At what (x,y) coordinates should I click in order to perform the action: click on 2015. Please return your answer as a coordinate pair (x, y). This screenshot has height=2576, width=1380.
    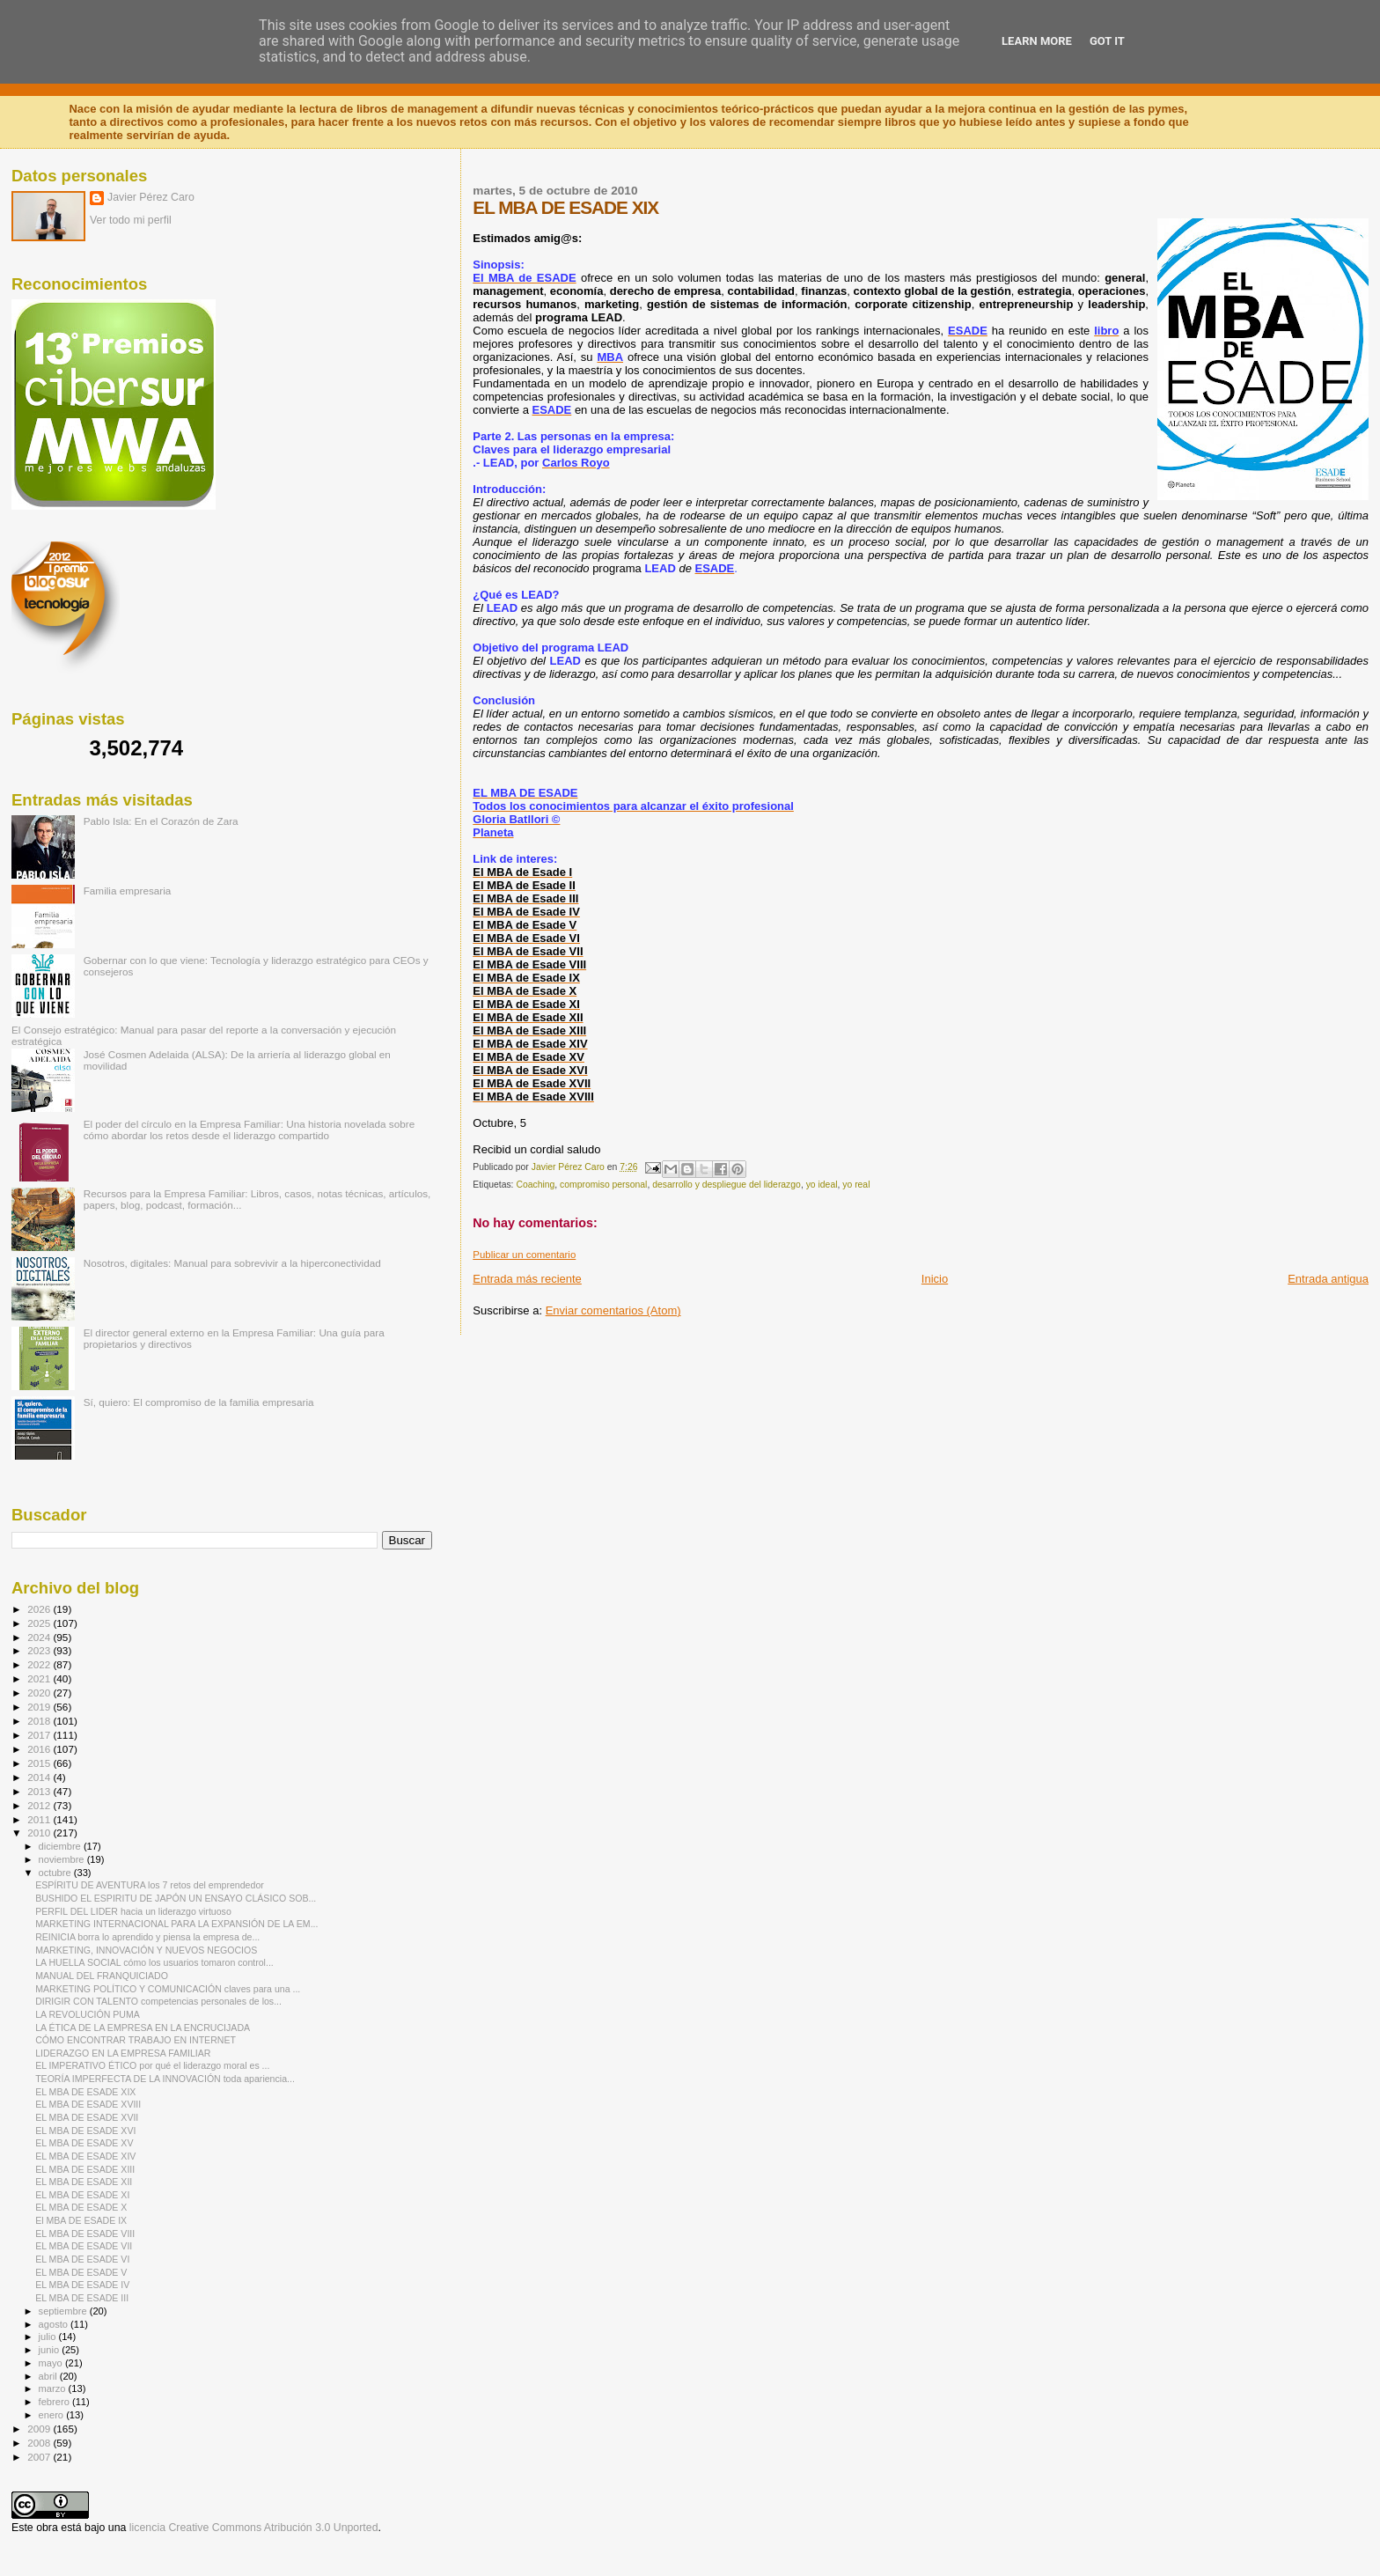
    Looking at the image, I should click on (40, 1763).